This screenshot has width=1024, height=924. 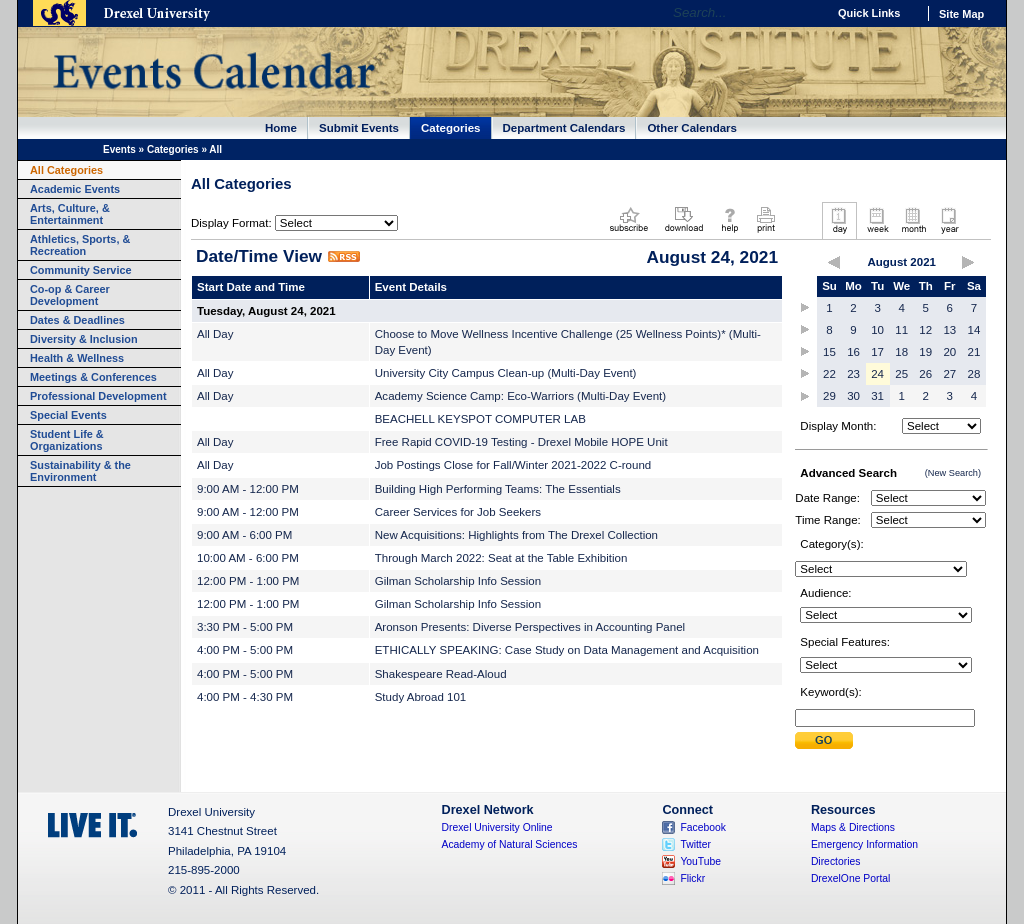 I want to click on 15, so click(x=829, y=352).